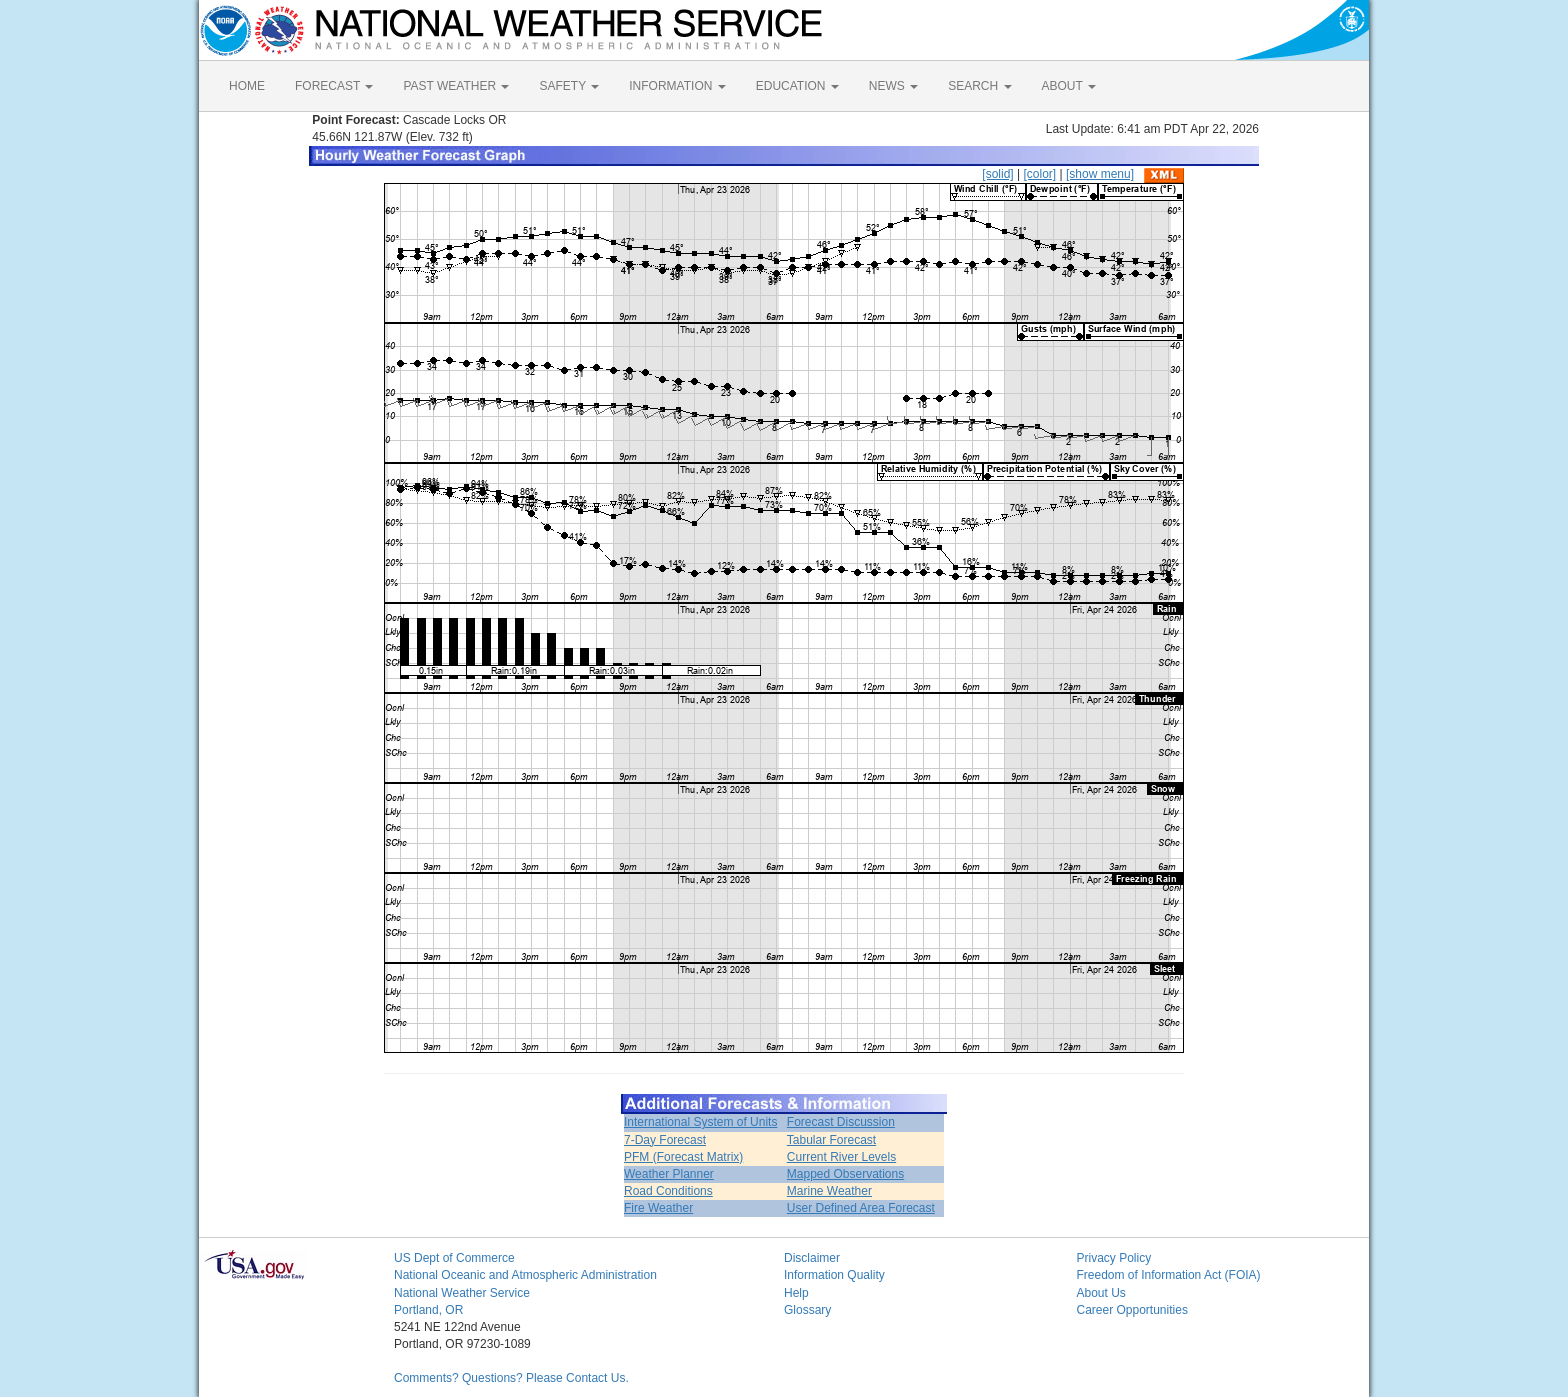  Describe the element at coordinates (841, 1157) in the screenshot. I see `Current River Levels` at that location.